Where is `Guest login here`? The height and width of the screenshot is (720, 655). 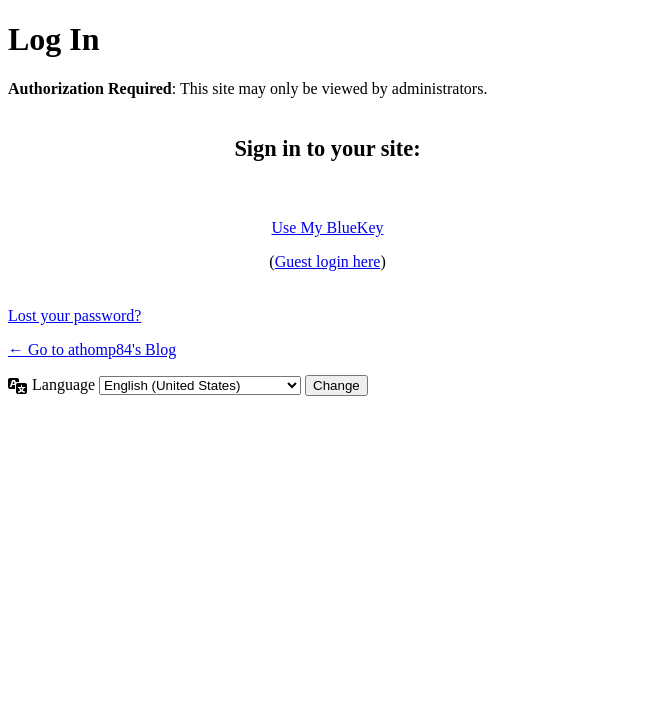 Guest login here is located at coordinates (328, 261).